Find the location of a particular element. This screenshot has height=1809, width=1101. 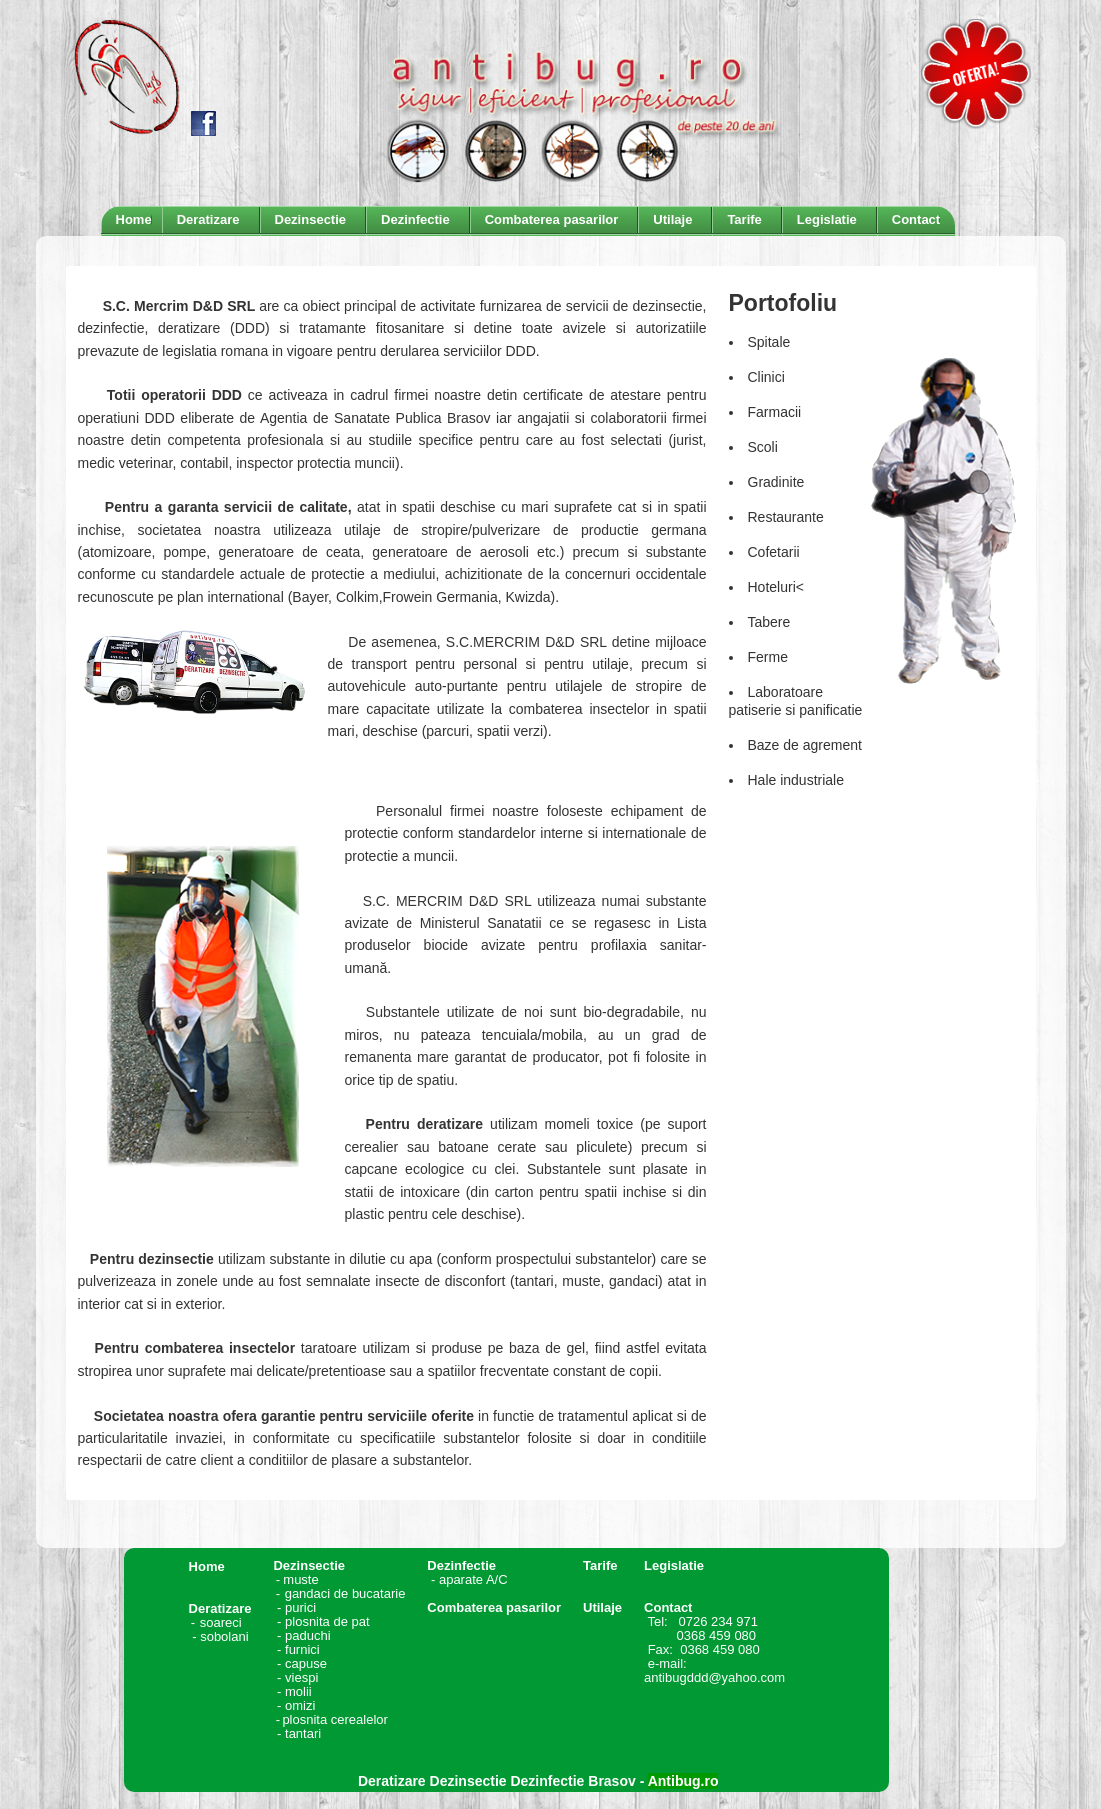

Deratizare is located at coordinates (220, 1608).